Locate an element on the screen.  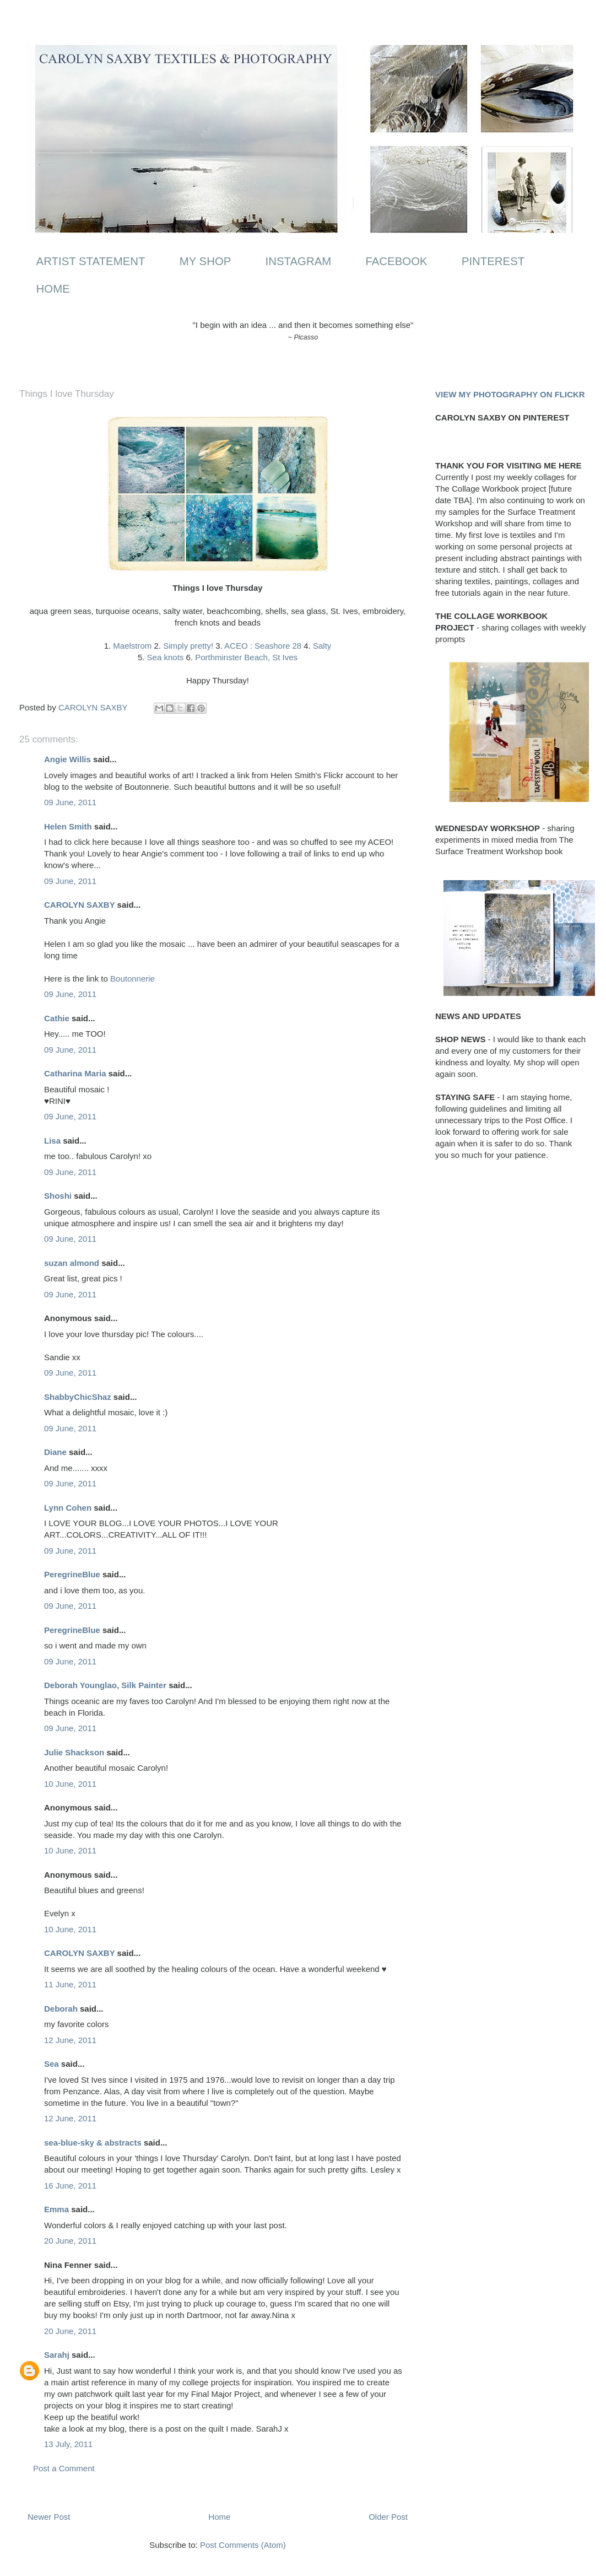
Boutonnerie is located at coordinates (132, 978).